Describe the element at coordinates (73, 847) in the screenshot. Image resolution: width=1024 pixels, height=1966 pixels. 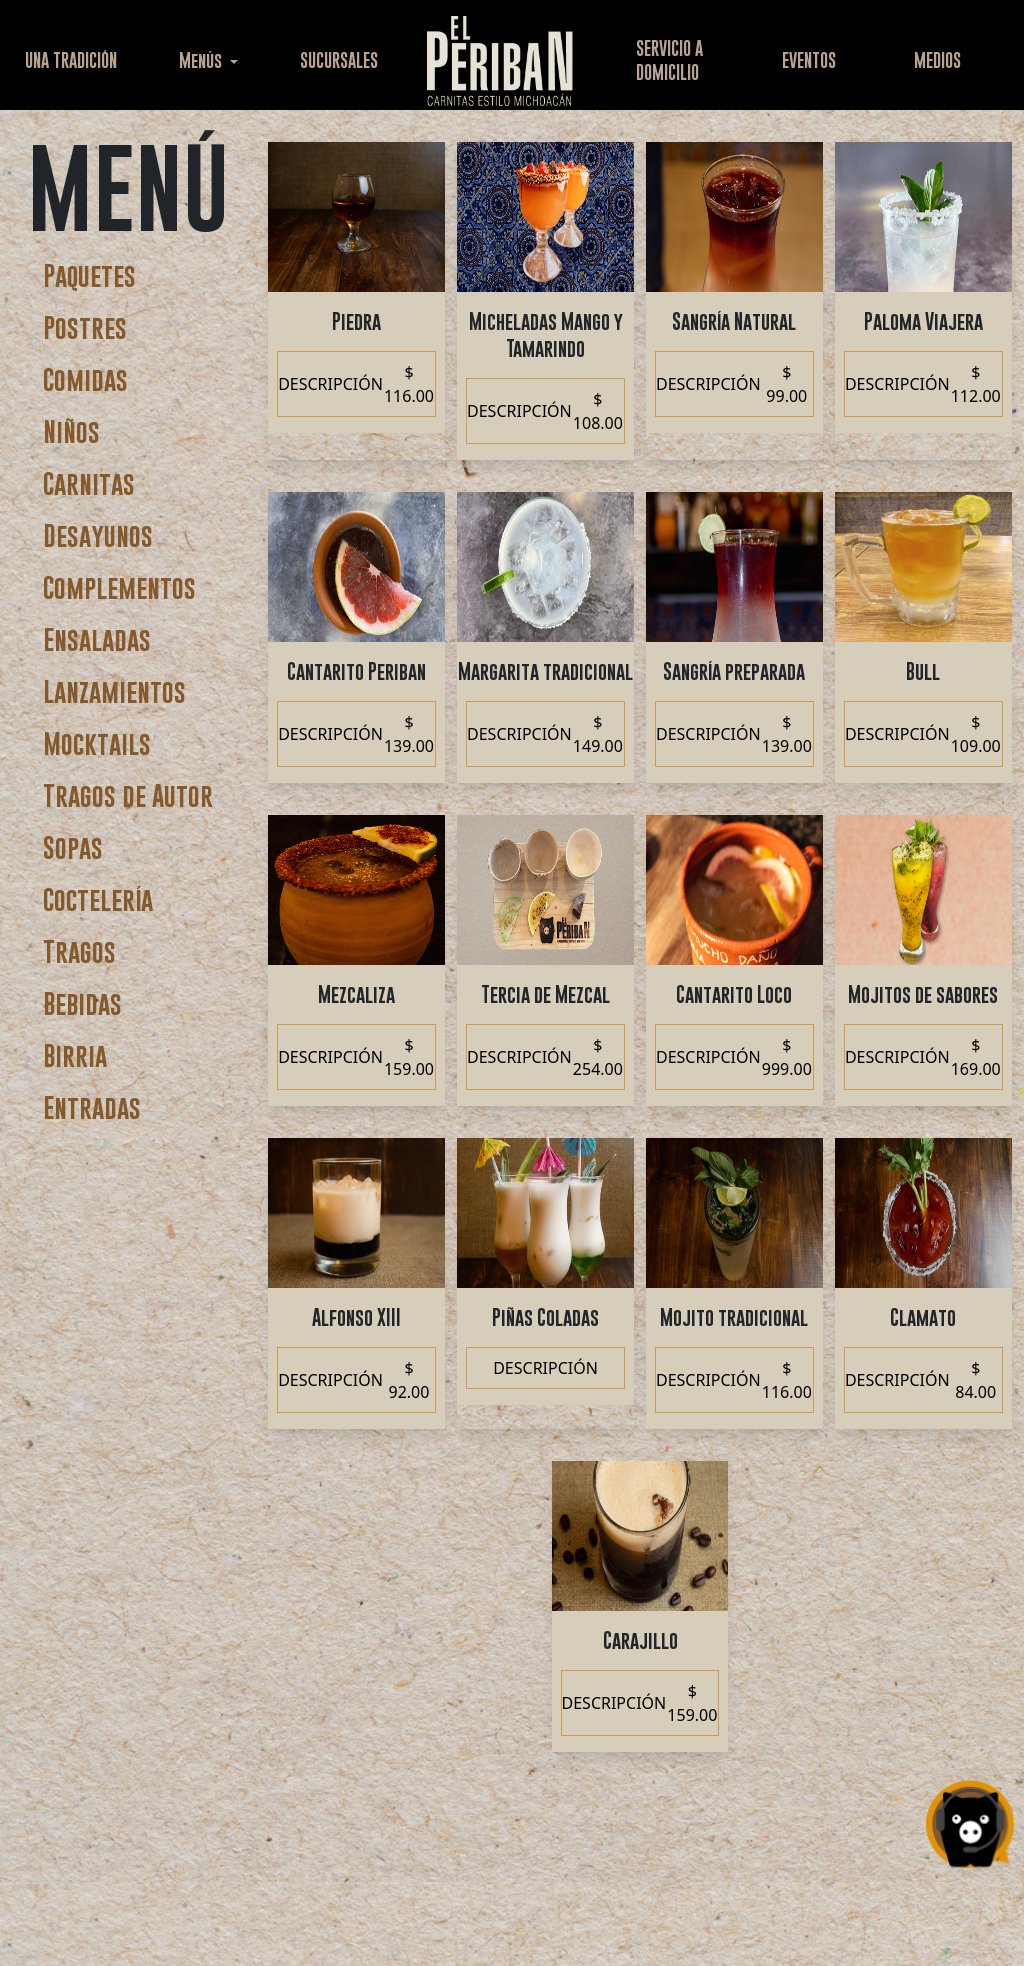
I see `Sopas` at that location.